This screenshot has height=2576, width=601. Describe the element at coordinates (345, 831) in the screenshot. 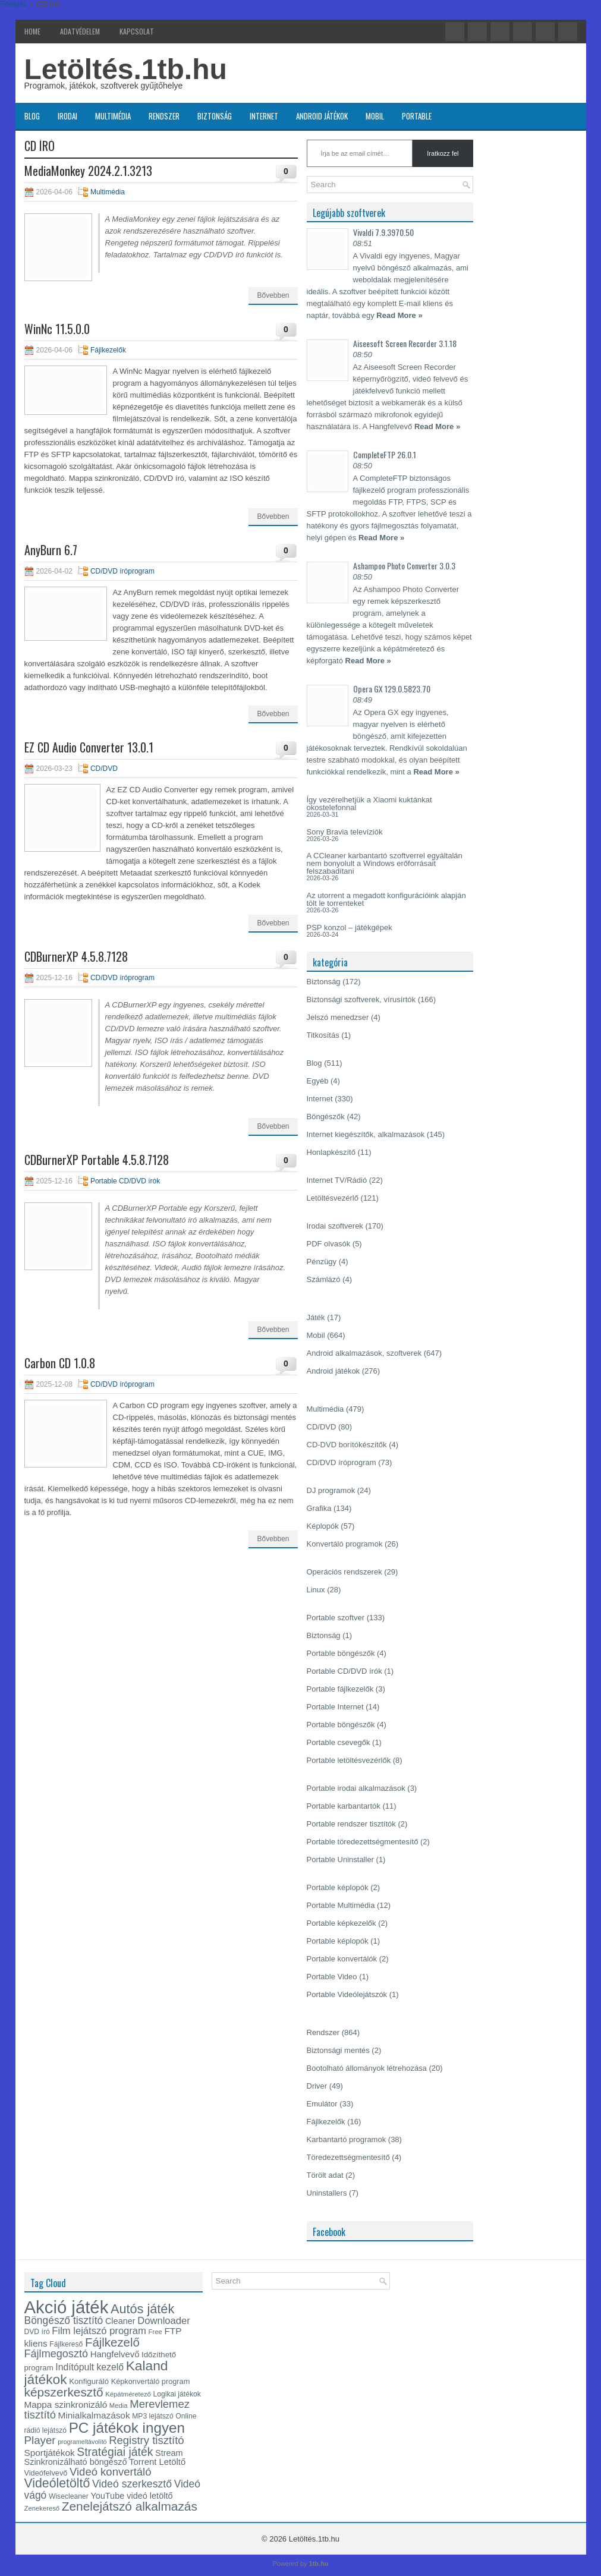

I see `Sony Bravia televíziók` at that location.